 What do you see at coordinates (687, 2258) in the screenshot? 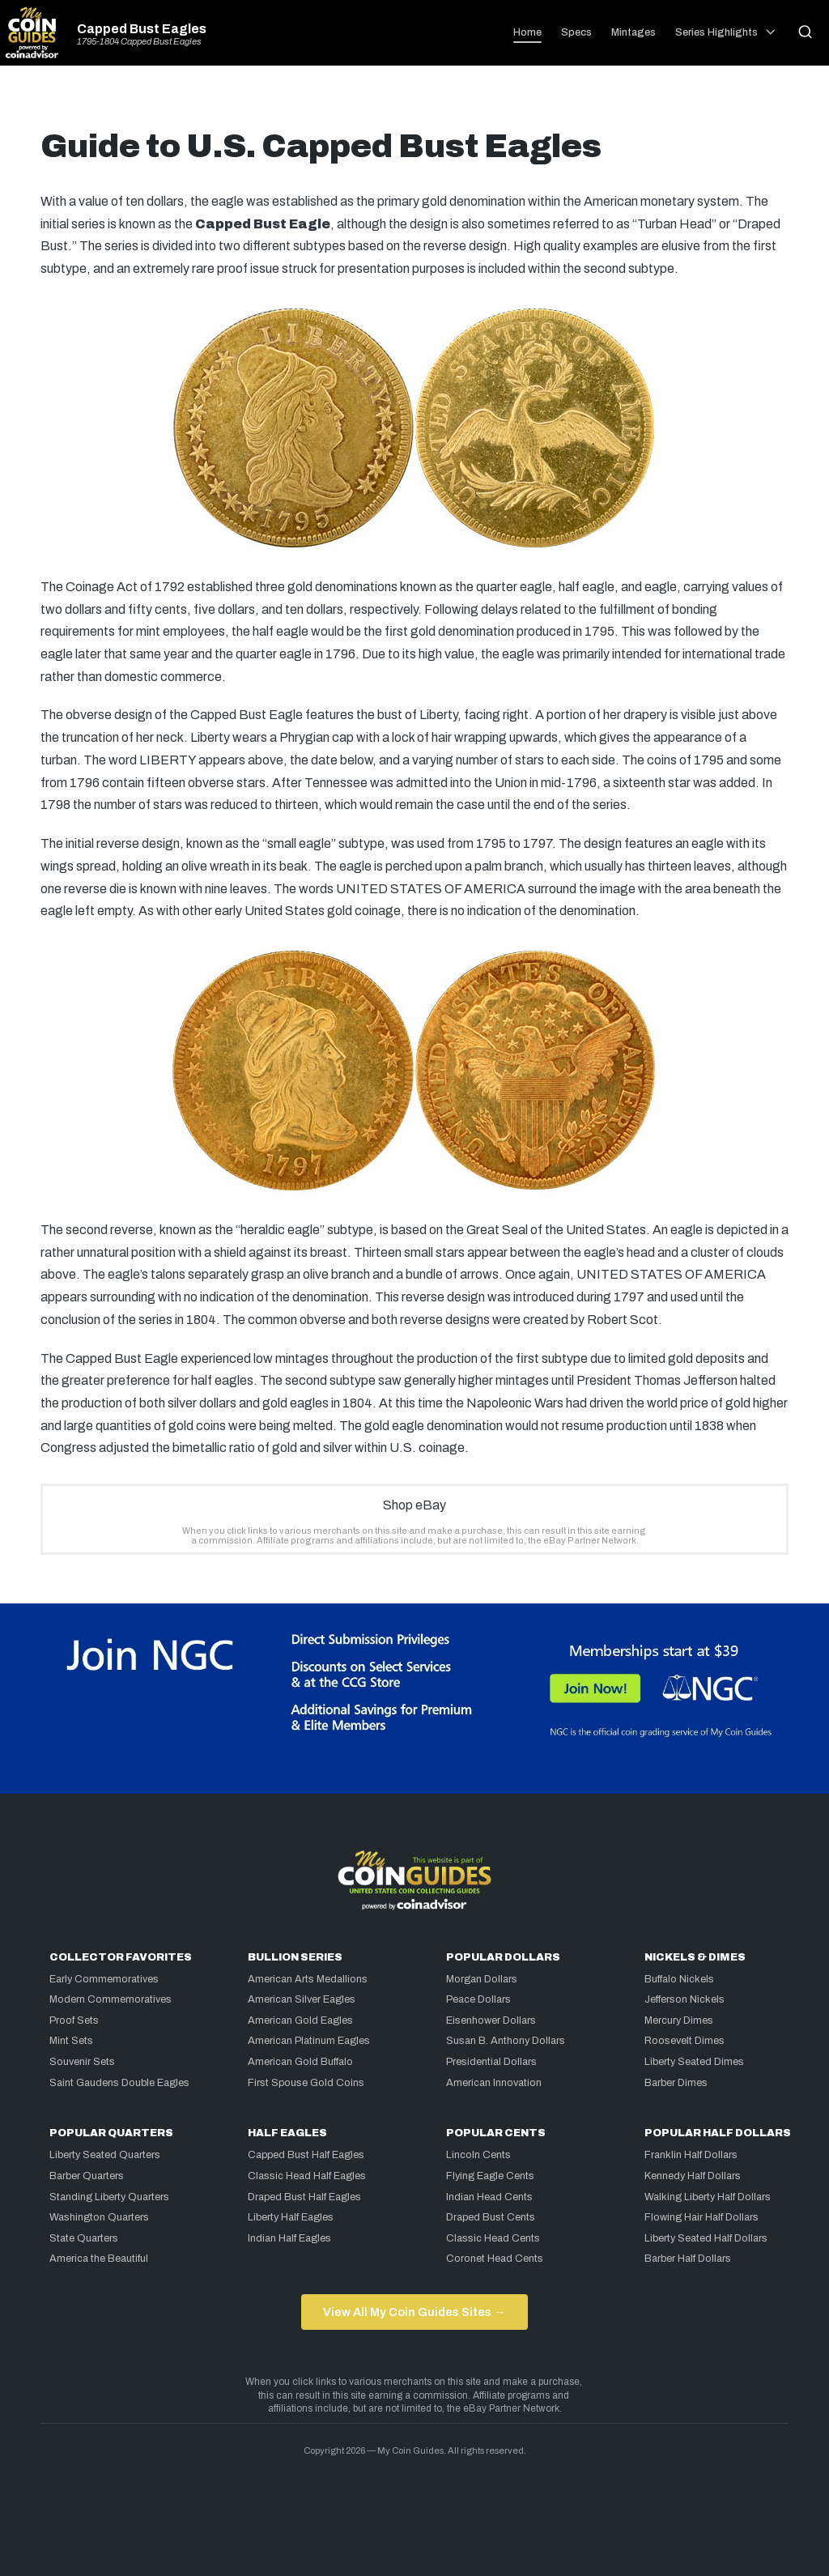
I see `Barber Half Dollars` at bounding box center [687, 2258].